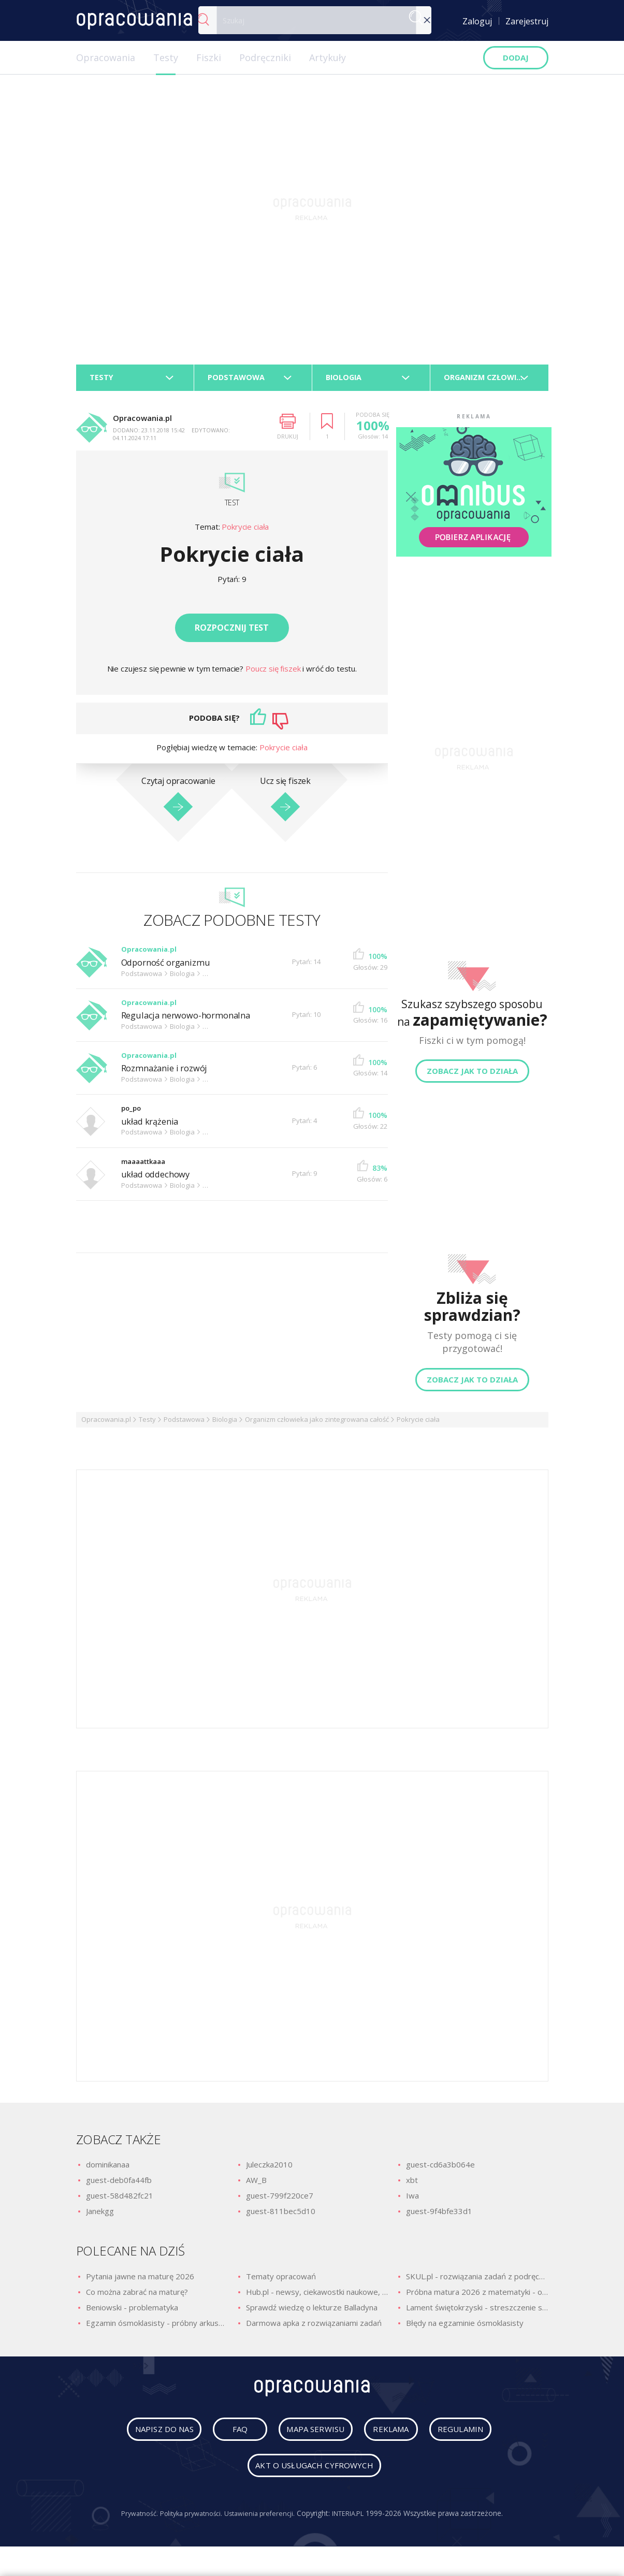 The image size is (624, 2576). Describe the element at coordinates (119, 2185) in the screenshot. I see `guest-deb0fa44fb` at that location.